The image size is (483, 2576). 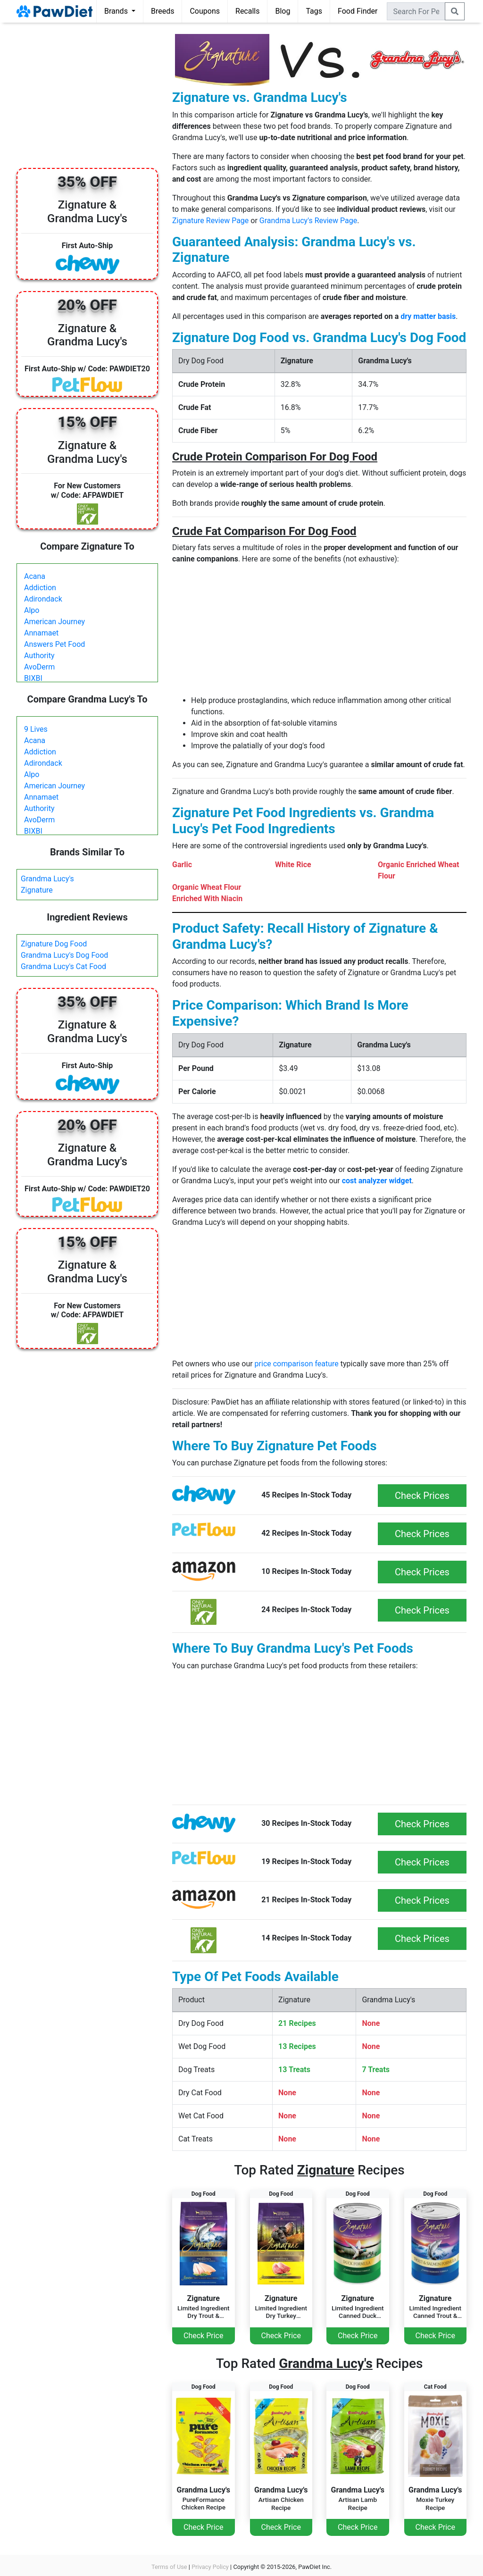 What do you see at coordinates (297, 1363) in the screenshot?
I see `price comparison feature` at bounding box center [297, 1363].